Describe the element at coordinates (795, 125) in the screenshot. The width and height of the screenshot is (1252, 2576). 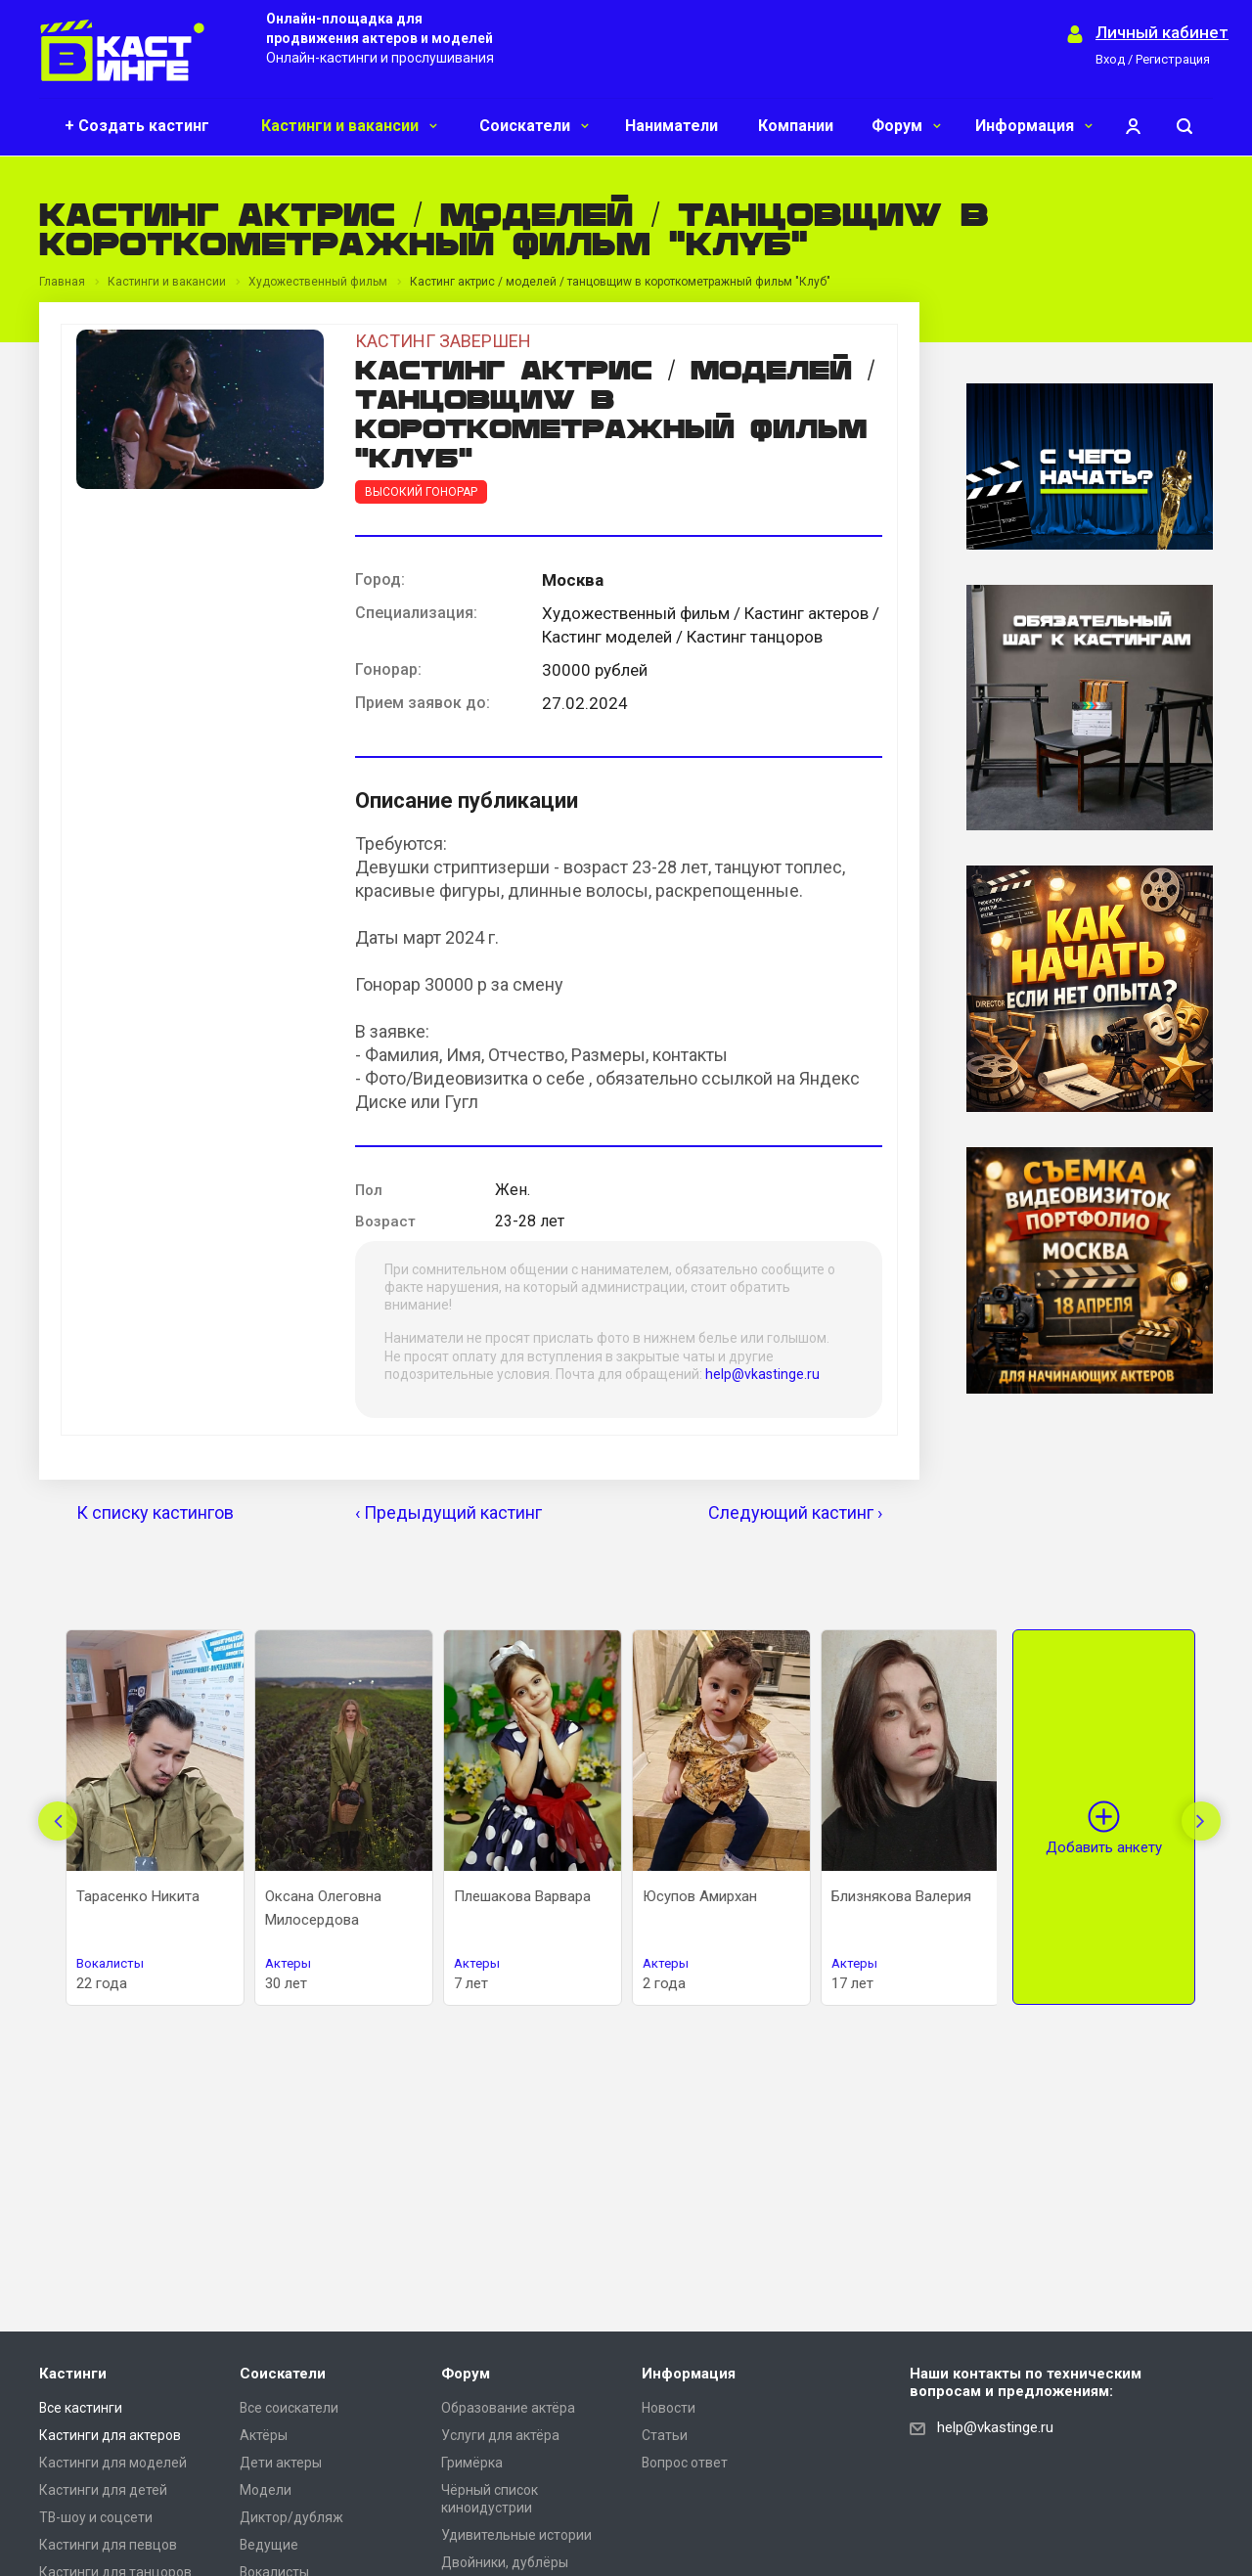
I see `Компании` at that location.